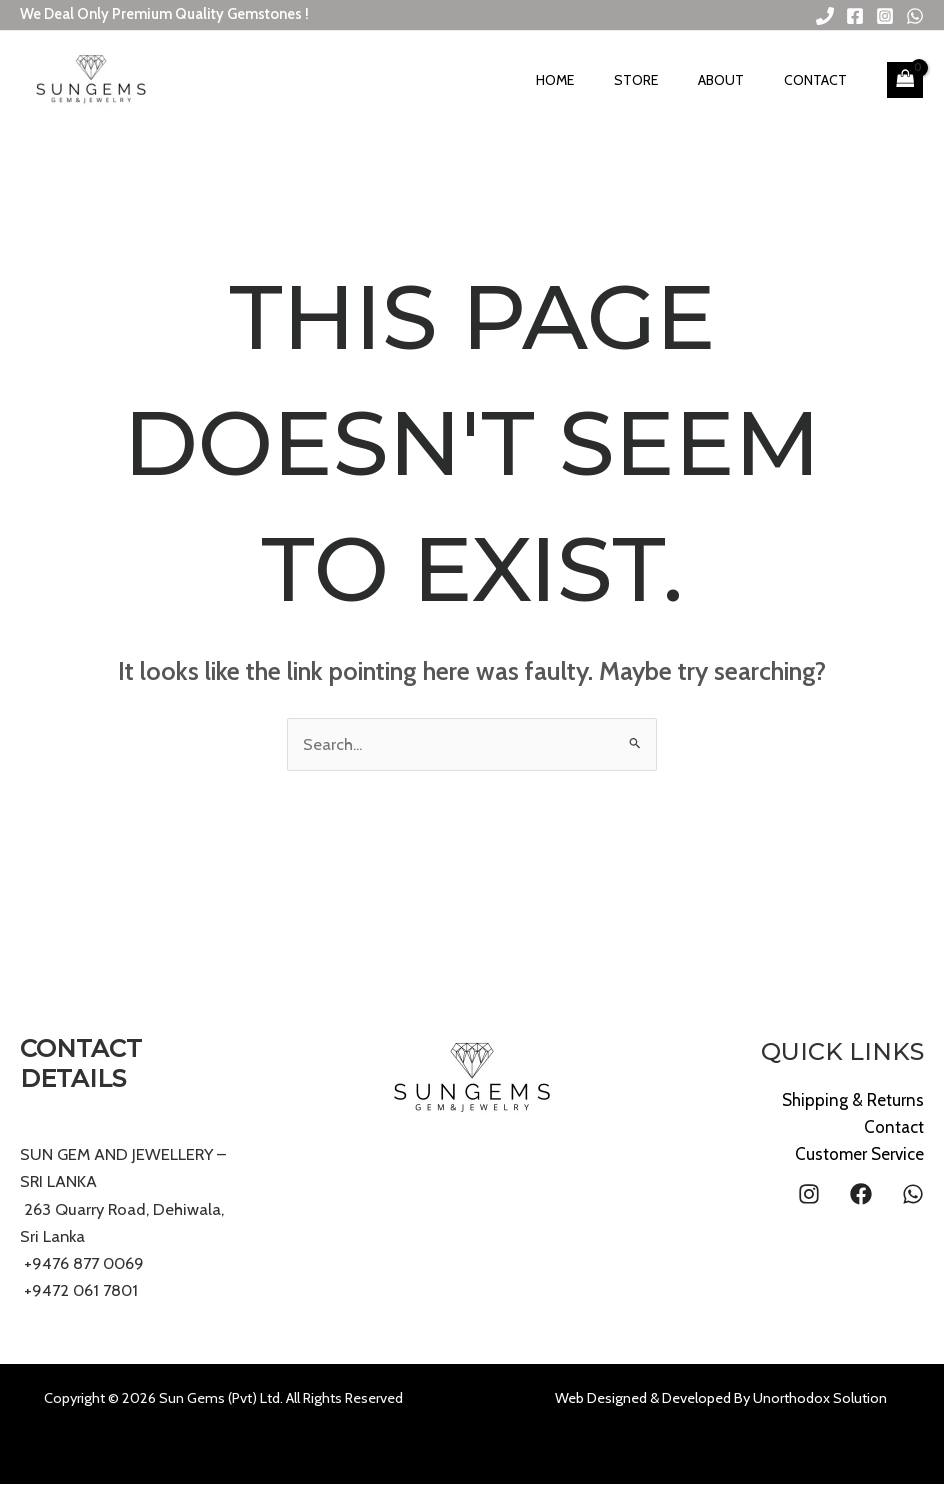  I want to click on Contact, so click(822, 80).